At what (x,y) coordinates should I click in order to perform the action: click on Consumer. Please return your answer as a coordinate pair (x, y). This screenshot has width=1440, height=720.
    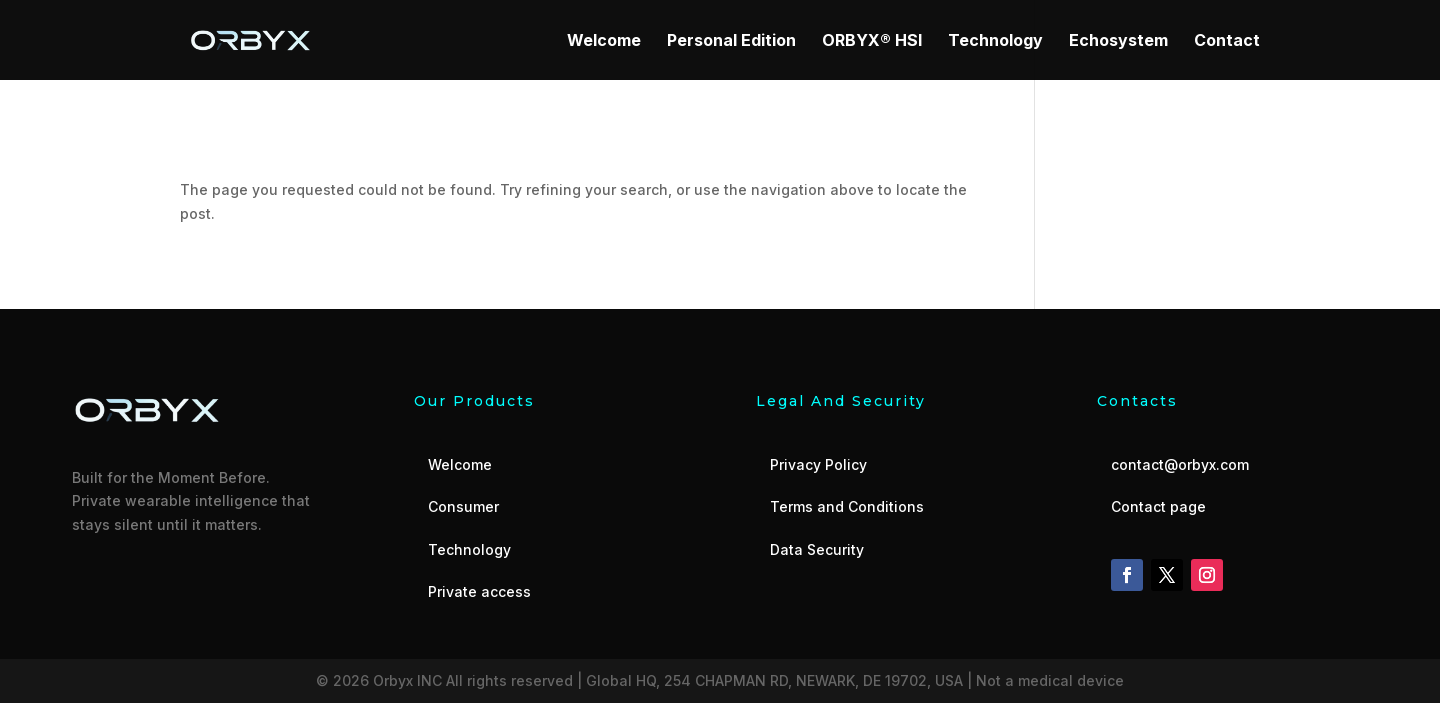
    Looking at the image, I should click on (463, 506).